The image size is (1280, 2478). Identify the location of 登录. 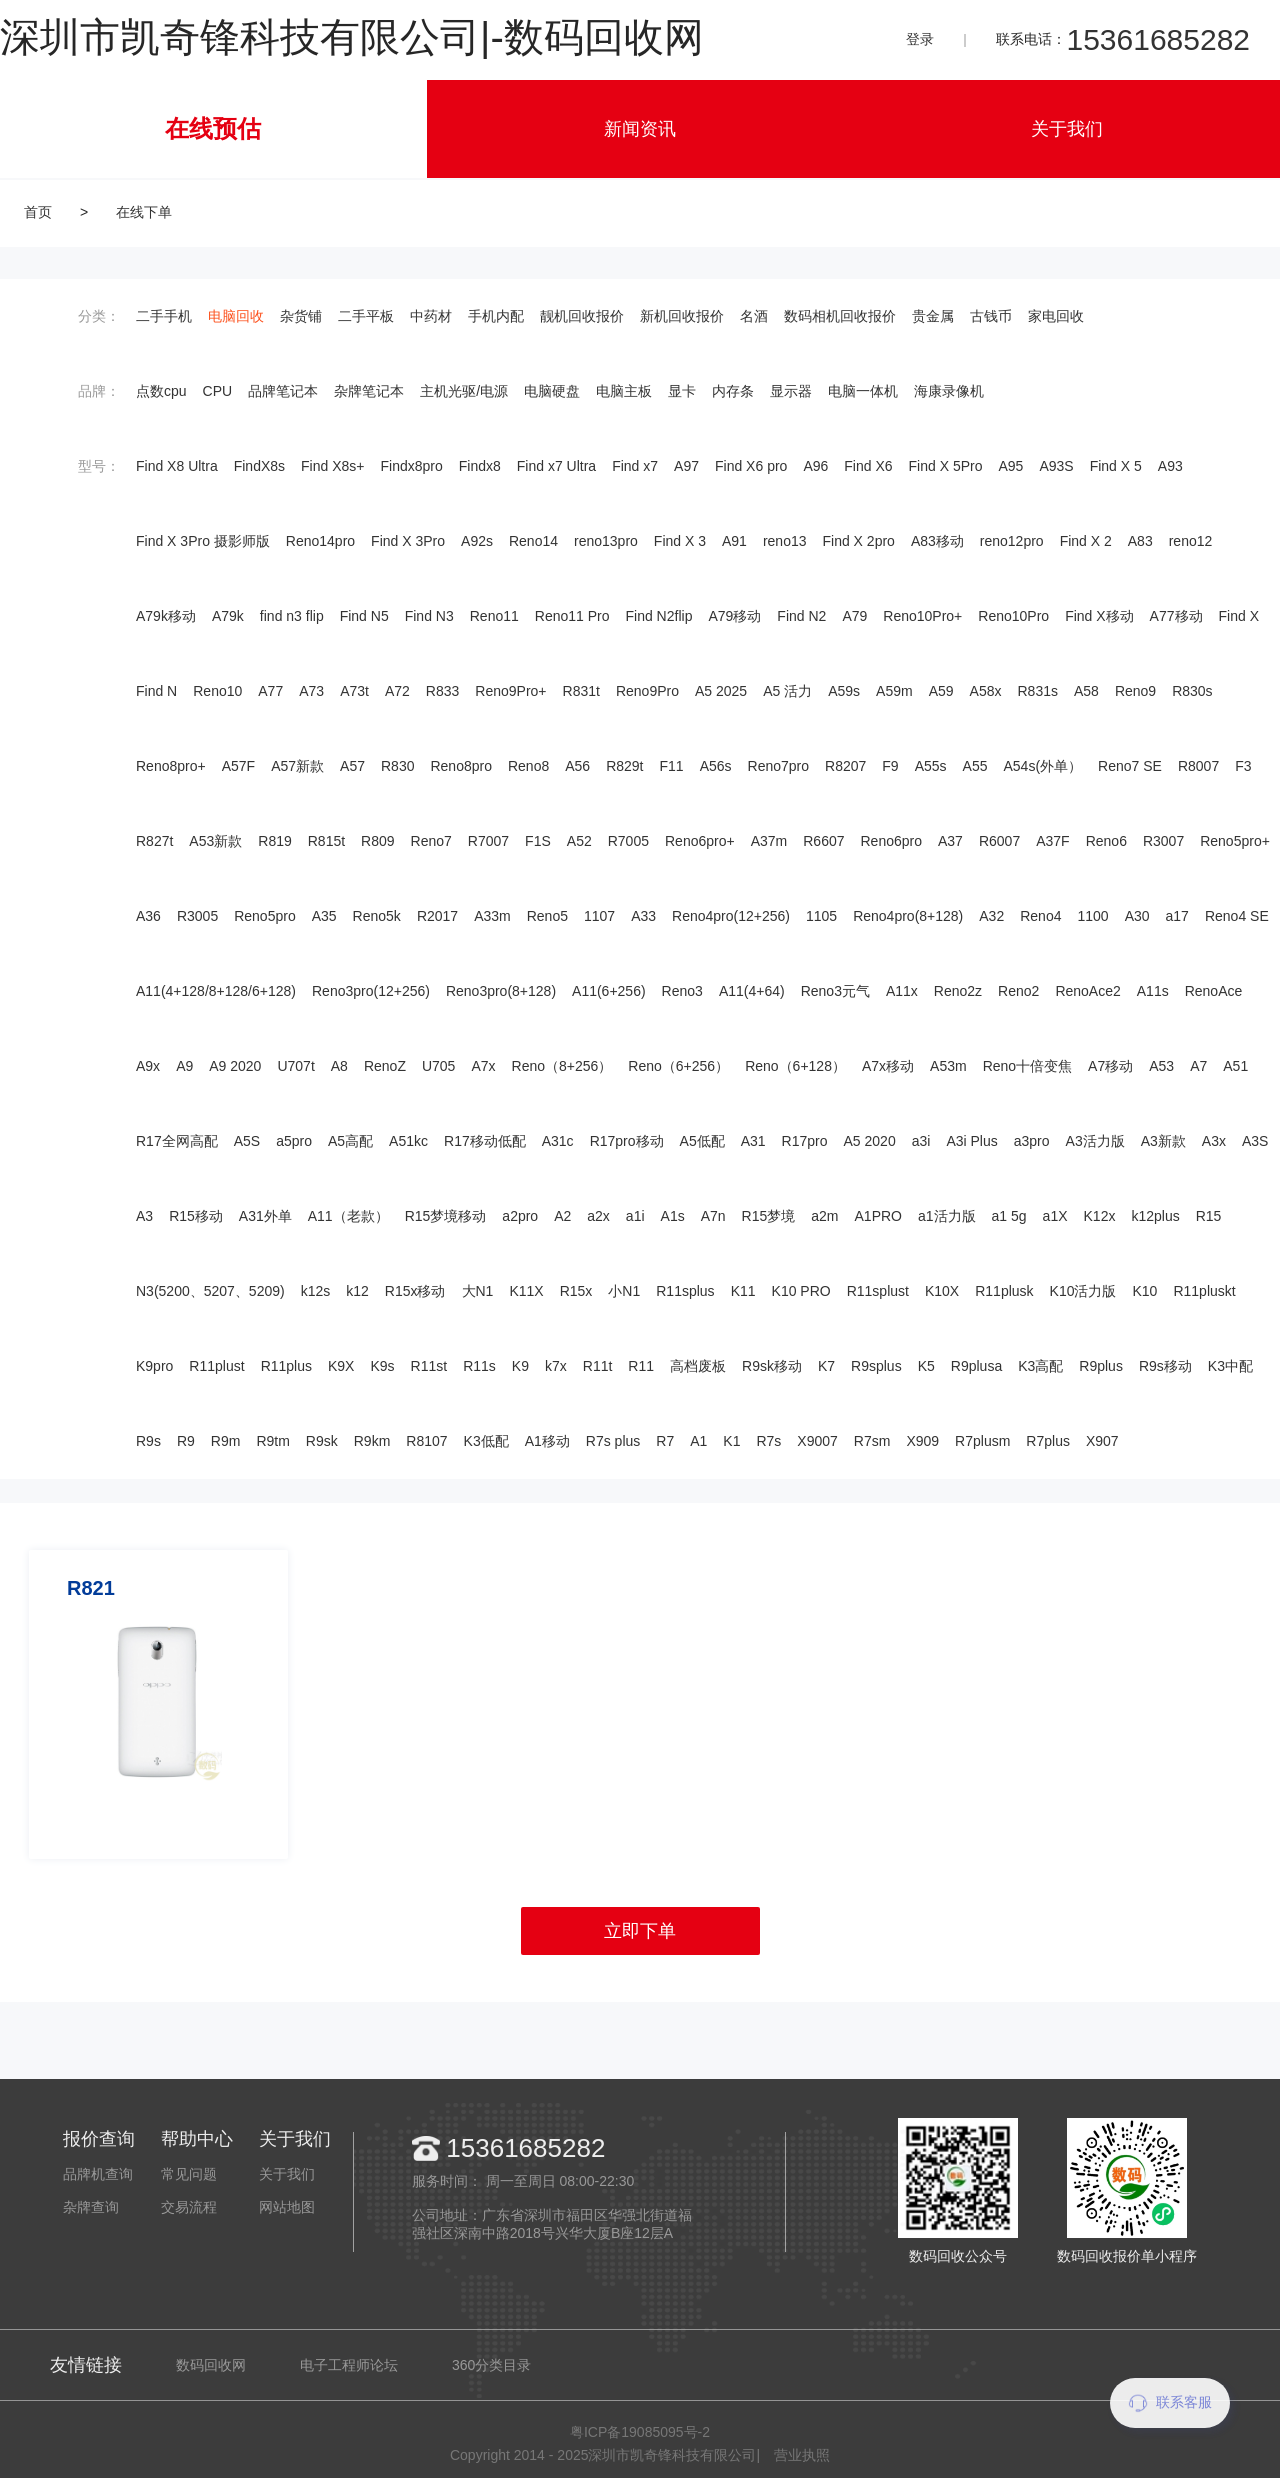
(920, 39).